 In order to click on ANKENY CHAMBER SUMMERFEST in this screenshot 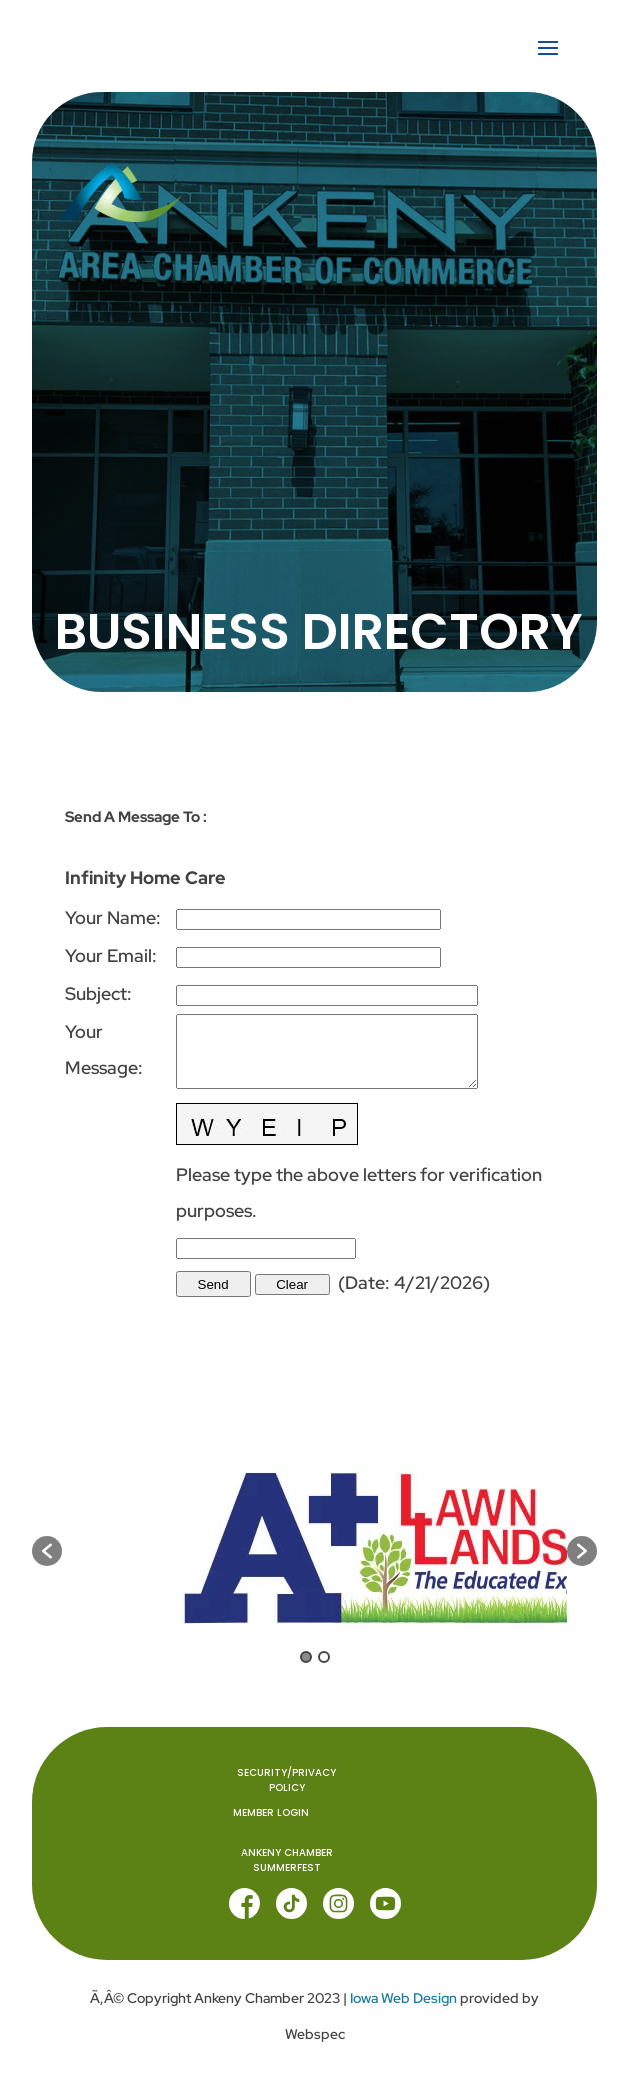, I will do `click(287, 1861)`.